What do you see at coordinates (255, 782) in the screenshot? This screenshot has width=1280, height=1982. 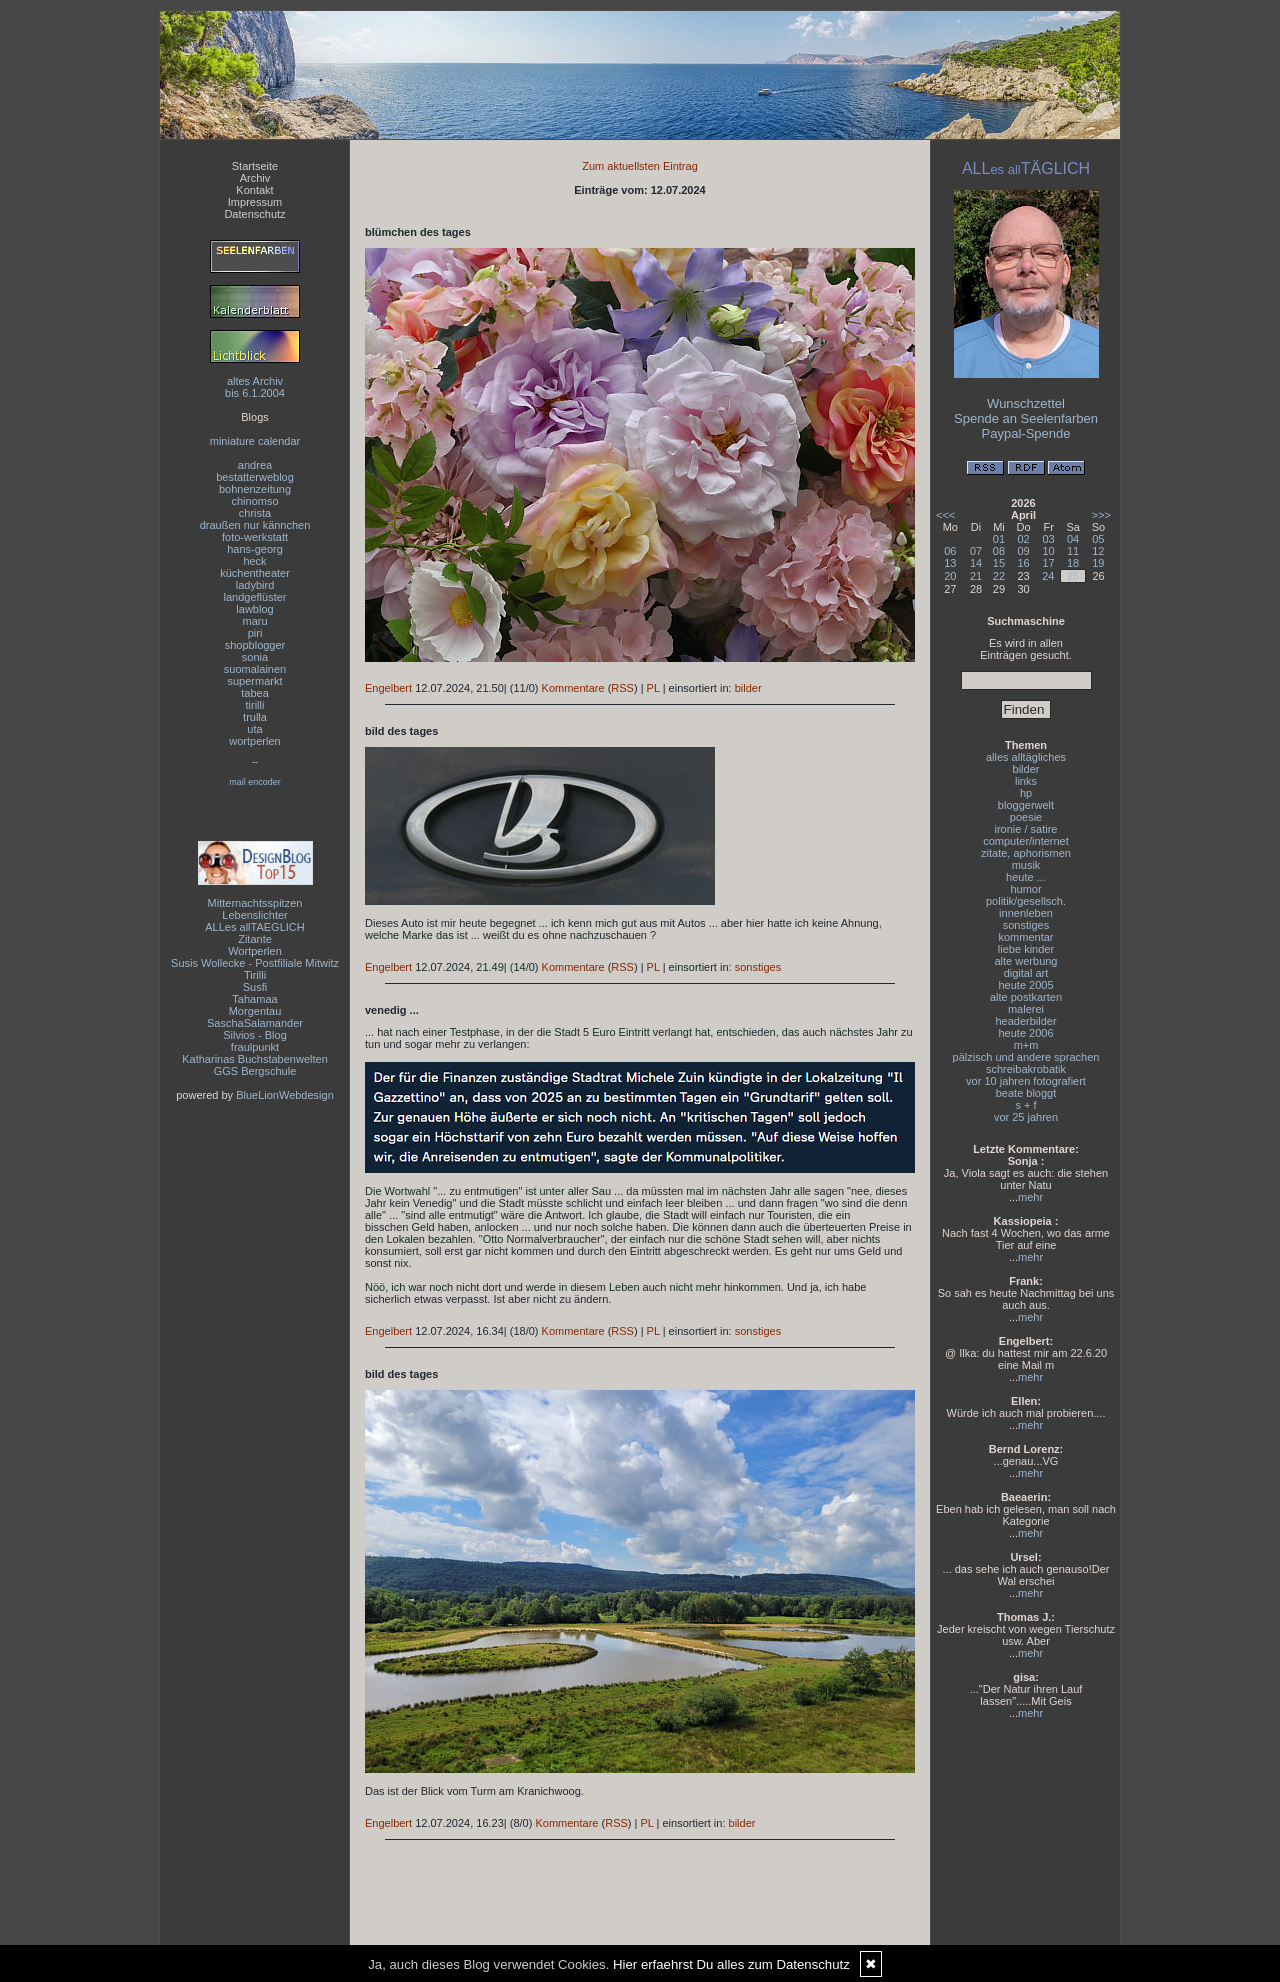 I see `mail encoder` at bounding box center [255, 782].